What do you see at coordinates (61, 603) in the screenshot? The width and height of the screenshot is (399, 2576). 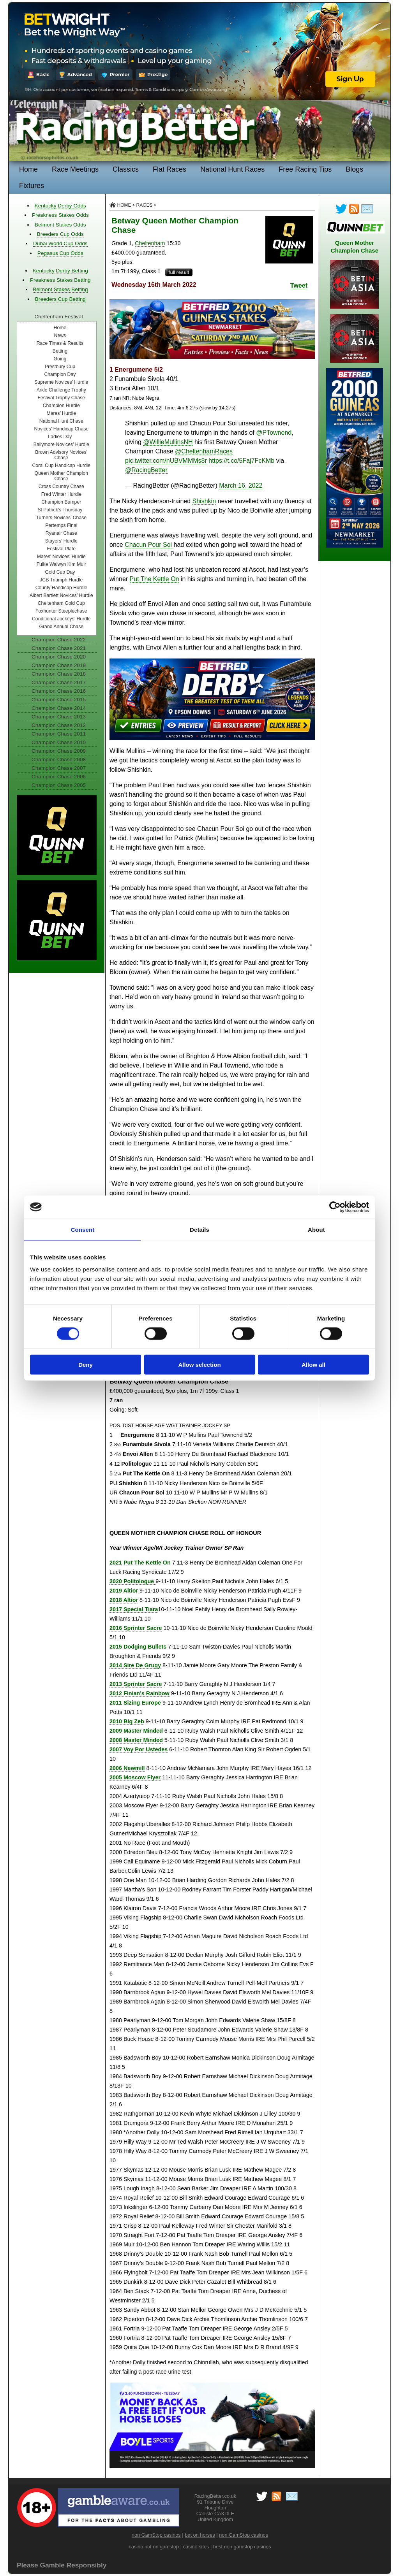 I see `Cheltenham Gold Cup` at bounding box center [61, 603].